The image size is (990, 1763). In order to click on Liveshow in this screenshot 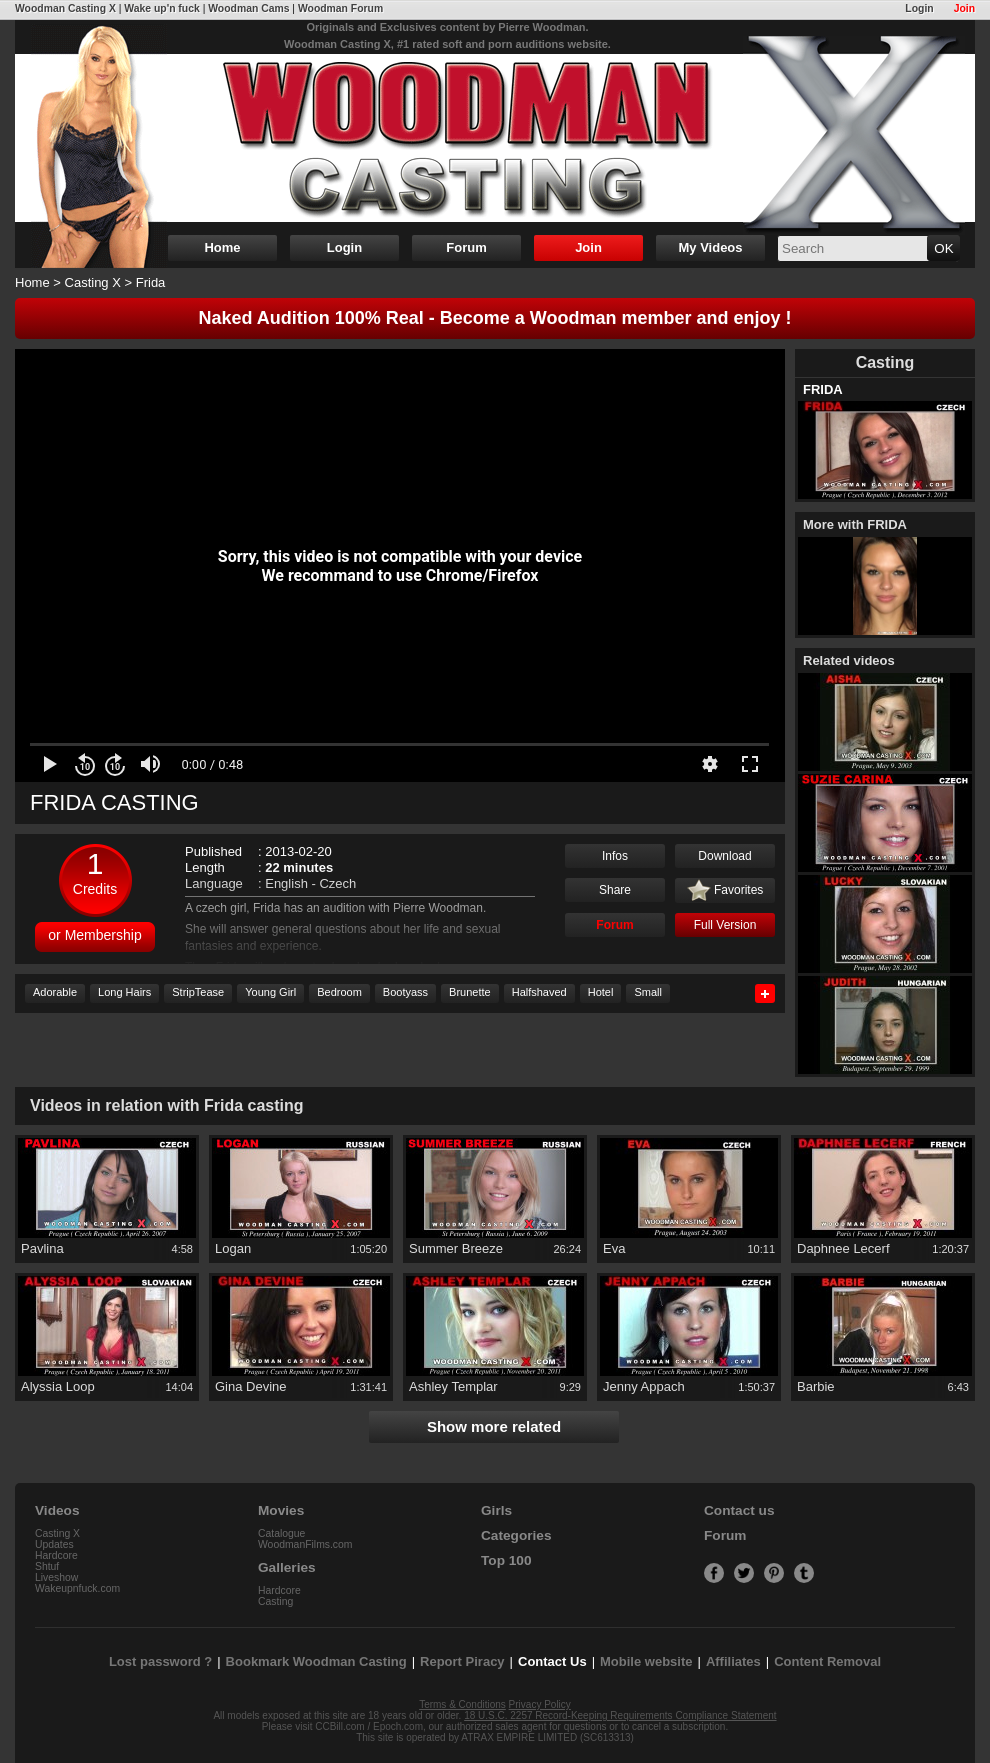, I will do `click(56, 1577)`.